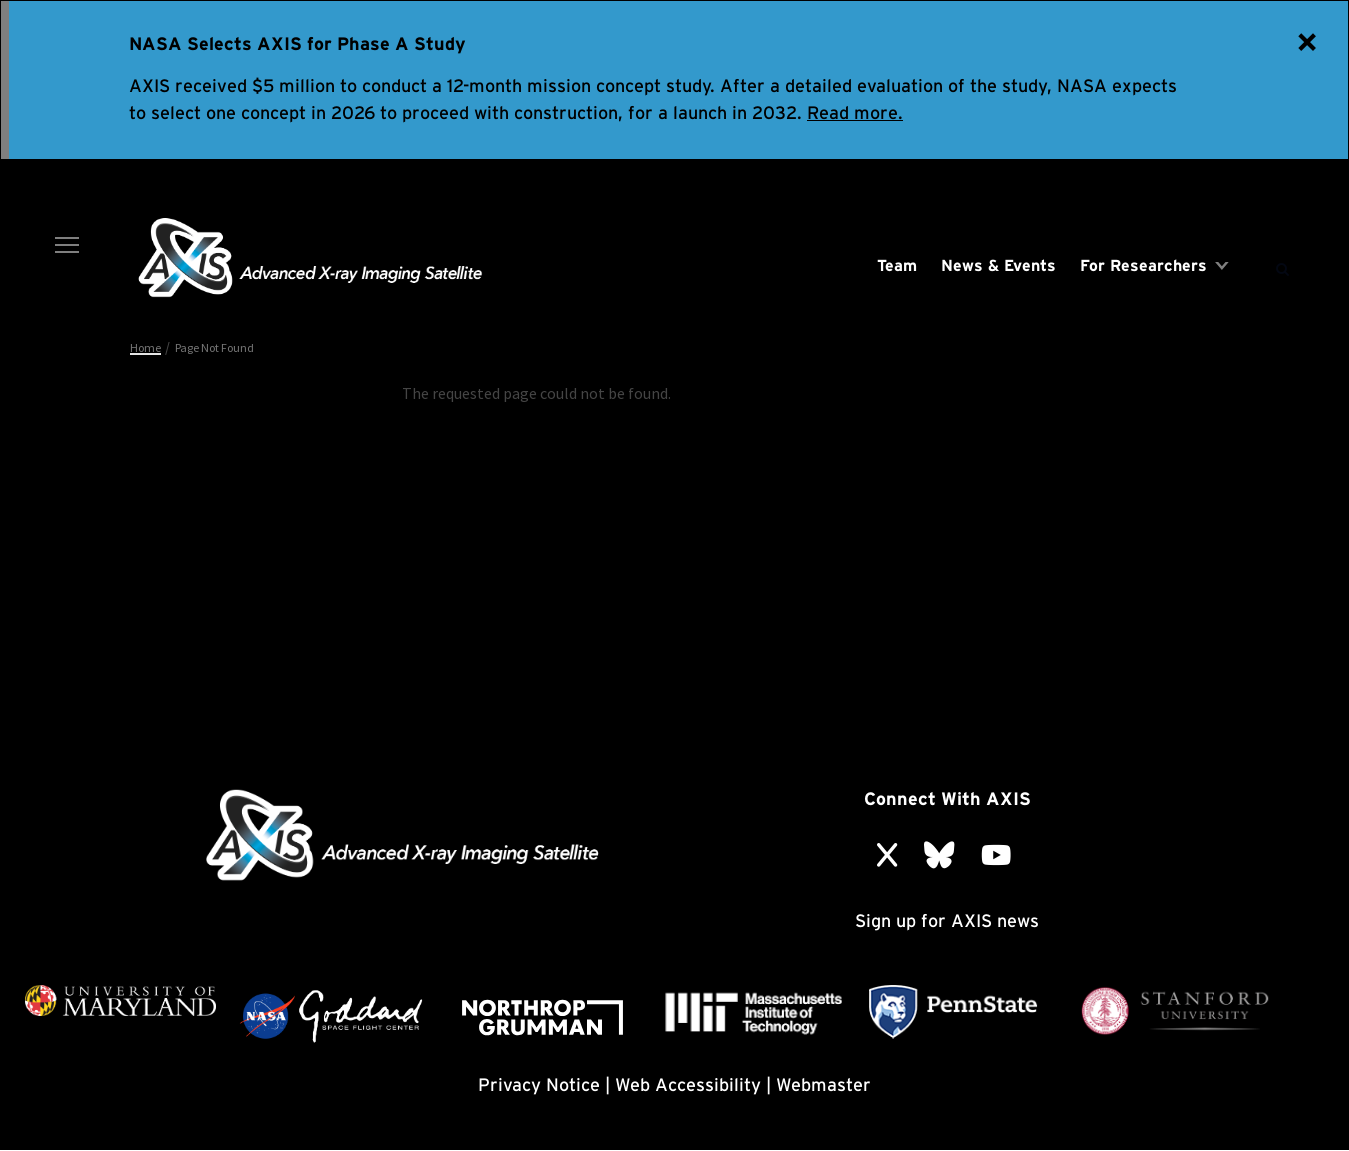  What do you see at coordinates (947, 920) in the screenshot?
I see `Sign up for AXIS news` at bounding box center [947, 920].